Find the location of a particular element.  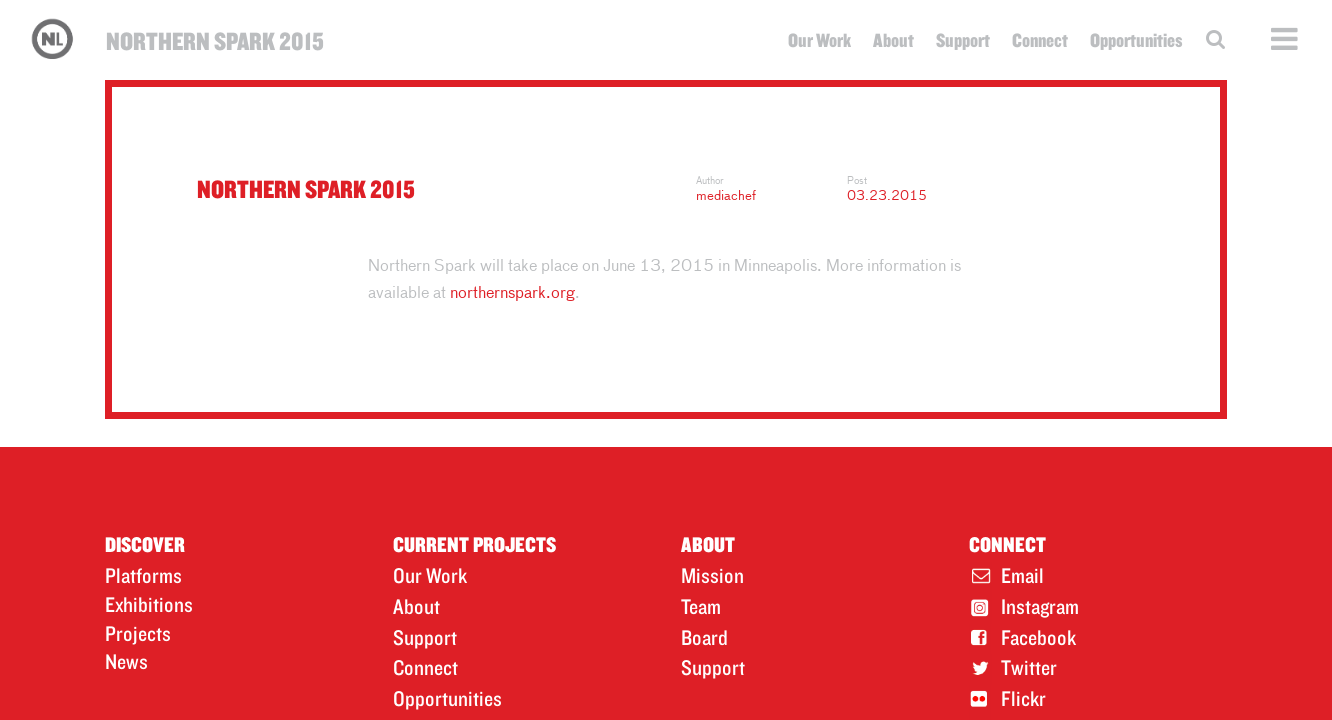

Team is located at coordinates (701, 606).